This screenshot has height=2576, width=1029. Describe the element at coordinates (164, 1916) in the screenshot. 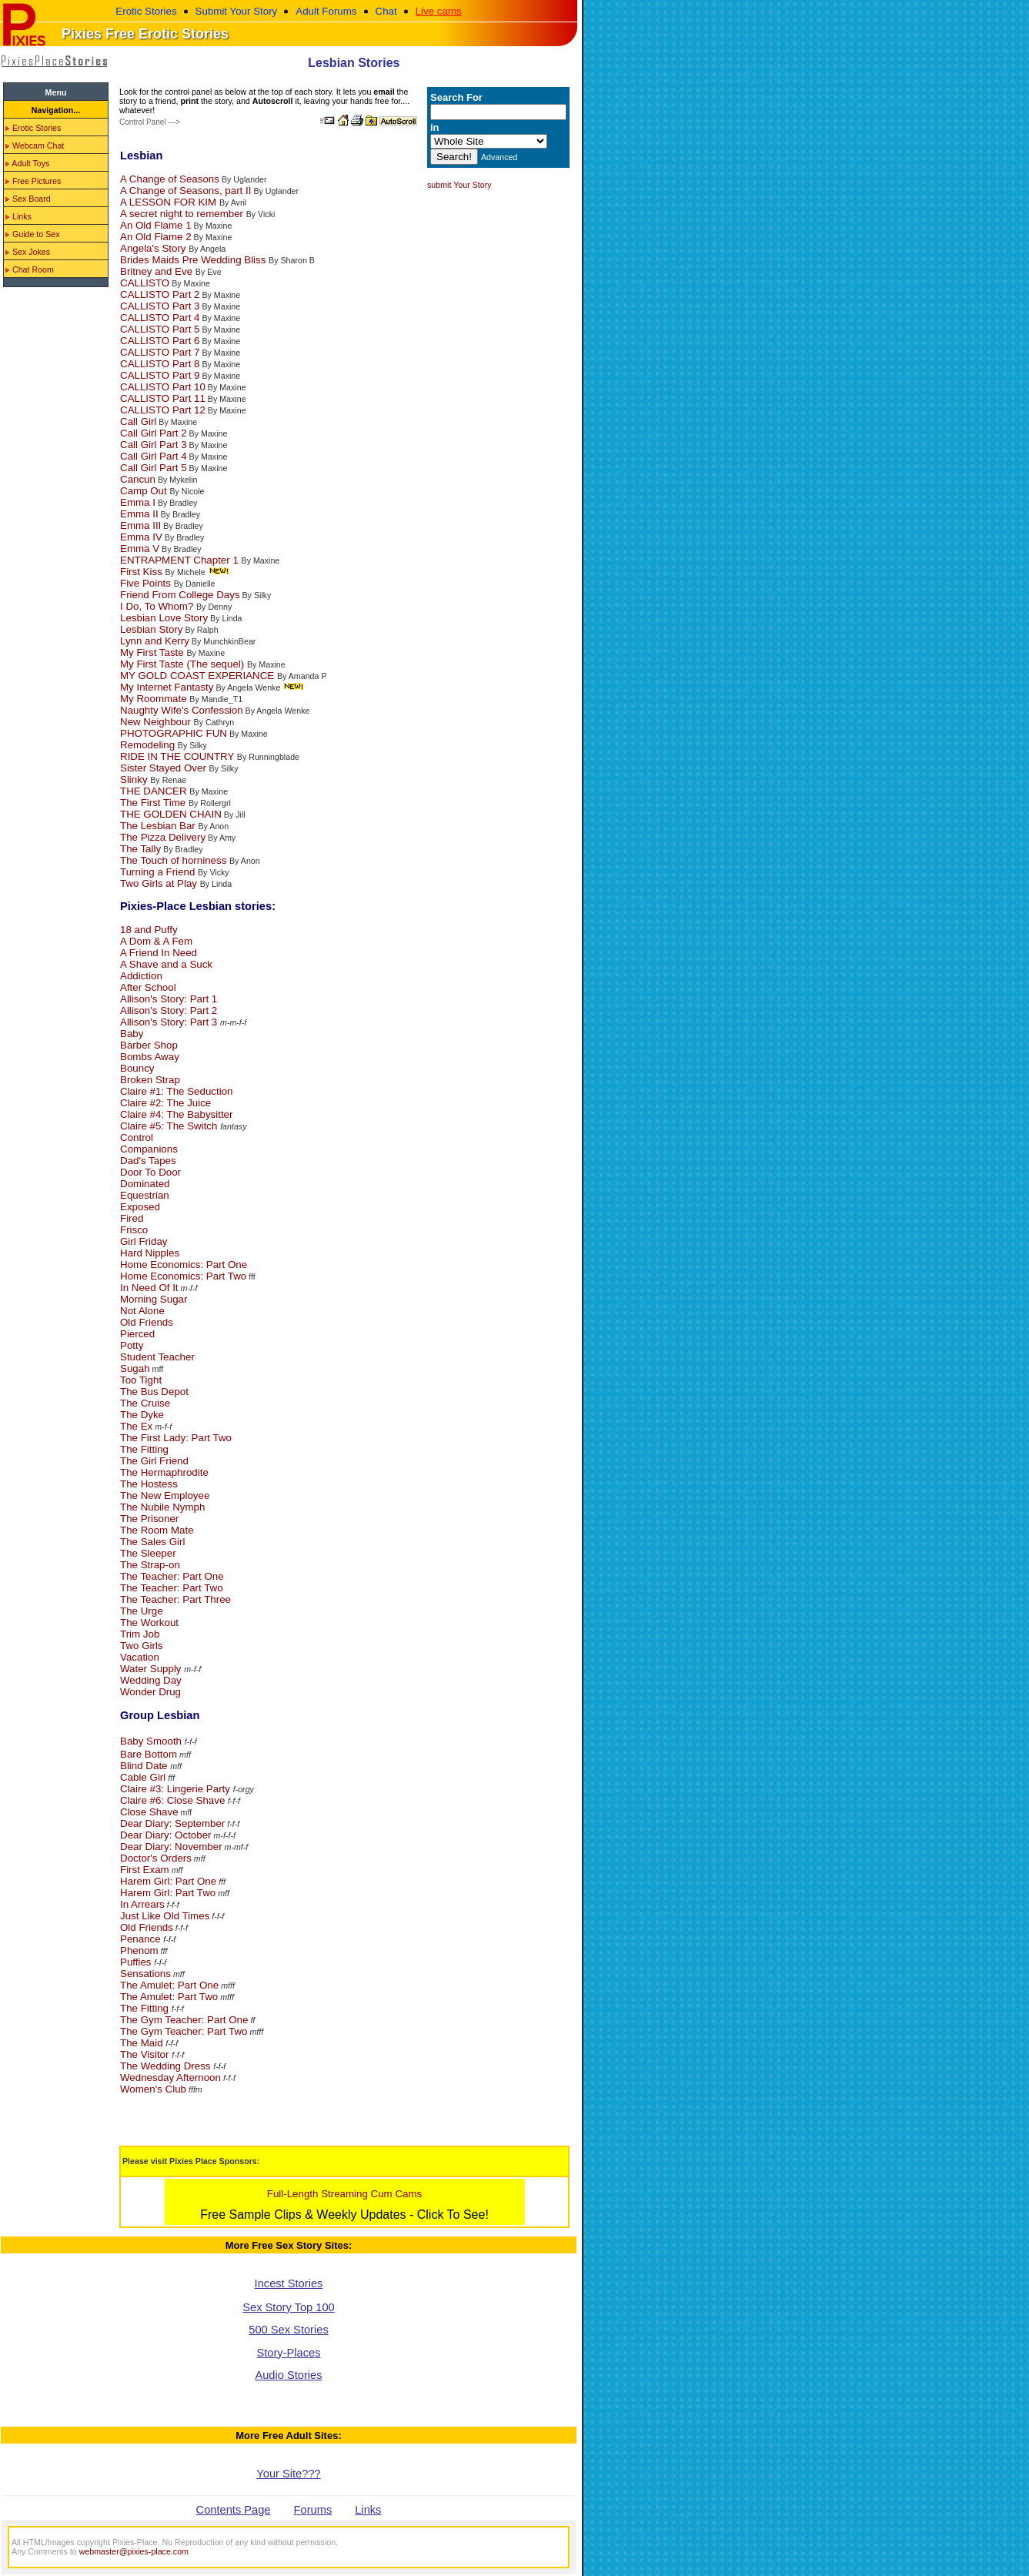

I see `Just Like Old Times` at that location.